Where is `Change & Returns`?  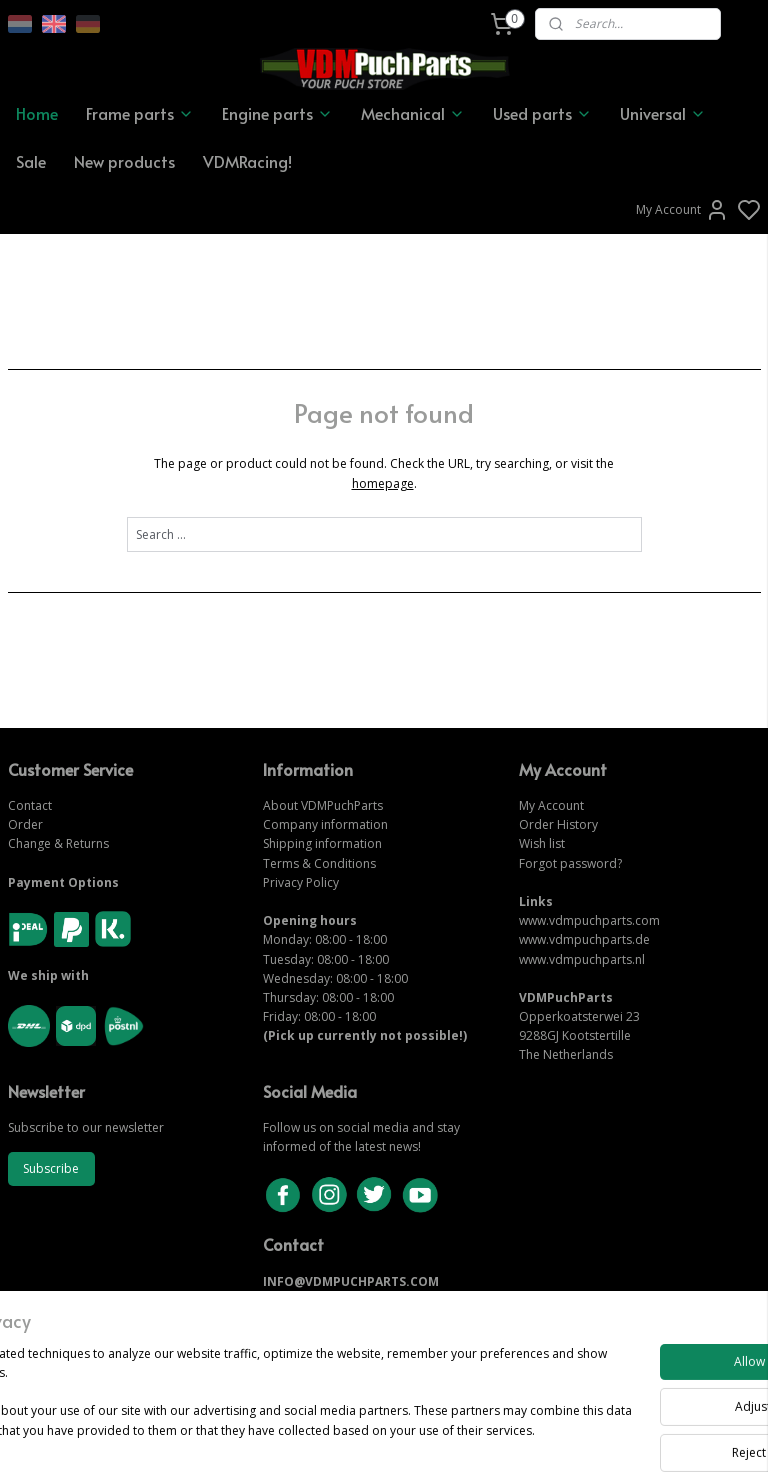 Change & Returns is located at coordinates (58, 843).